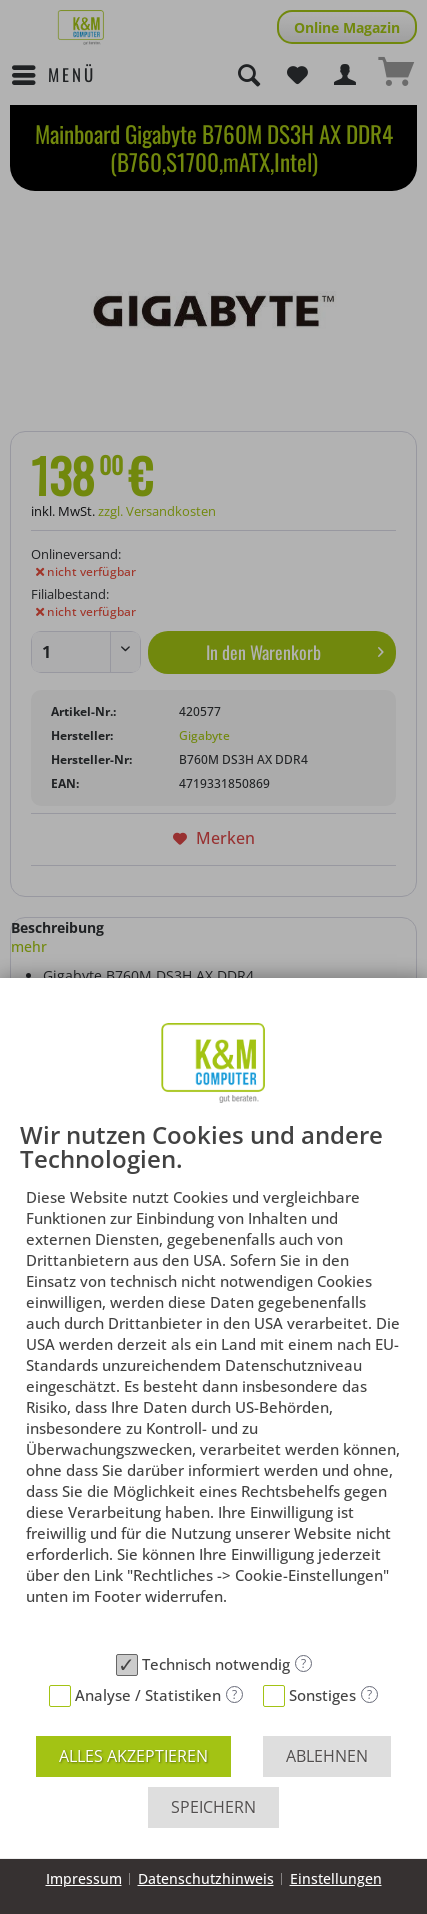  What do you see at coordinates (322, 1695) in the screenshot?
I see `Sonstiges` at bounding box center [322, 1695].